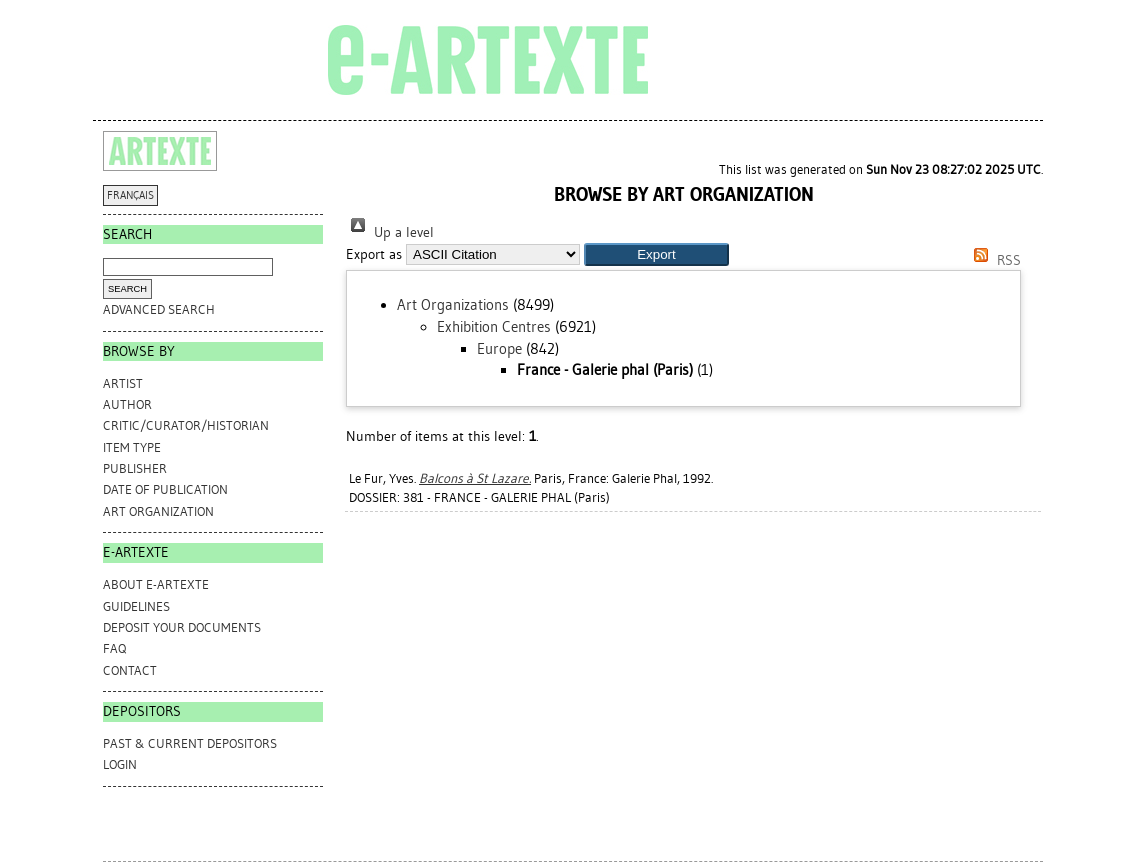 This screenshot has height=862, width=1146. Describe the element at coordinates (130, 195) in the screenshot. I see `FRANÇAIS` at that location.